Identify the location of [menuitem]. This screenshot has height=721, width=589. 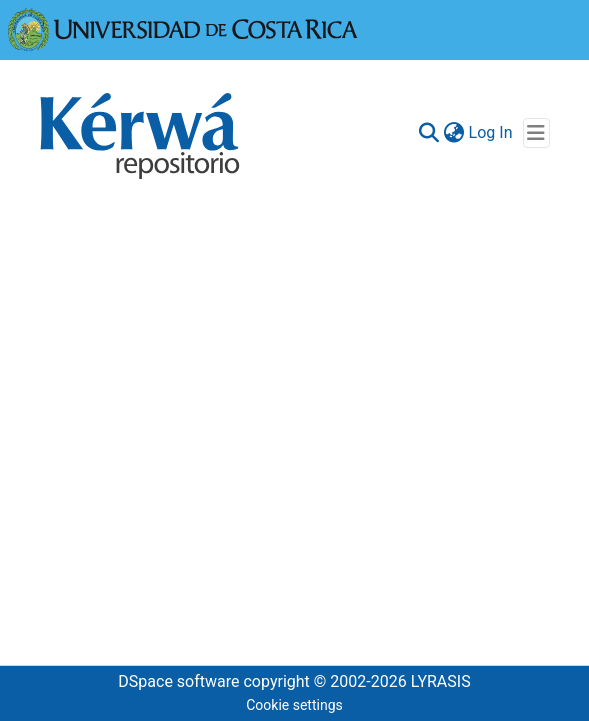
(454, 133).